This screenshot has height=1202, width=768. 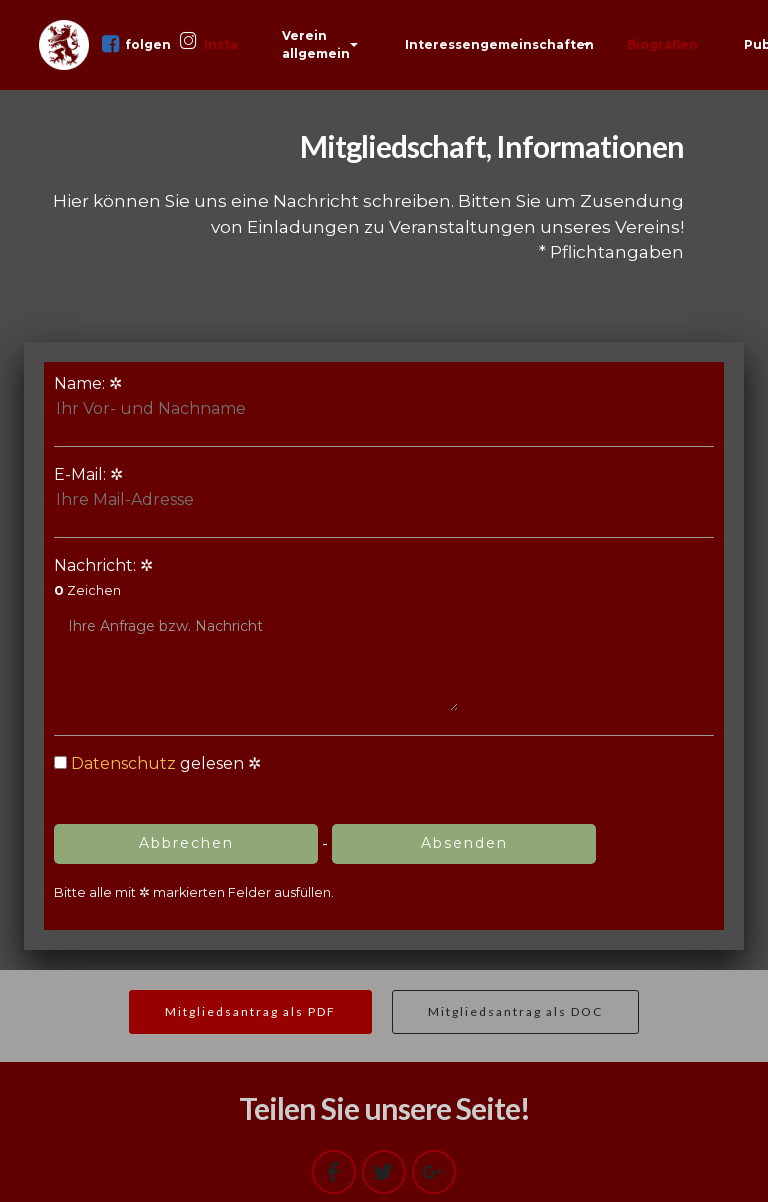 What do you see at coordinates (250, 1011) in the screenshot?
I see `Mitgliedsantrag als PDF` at bounding box center [250, 1011].